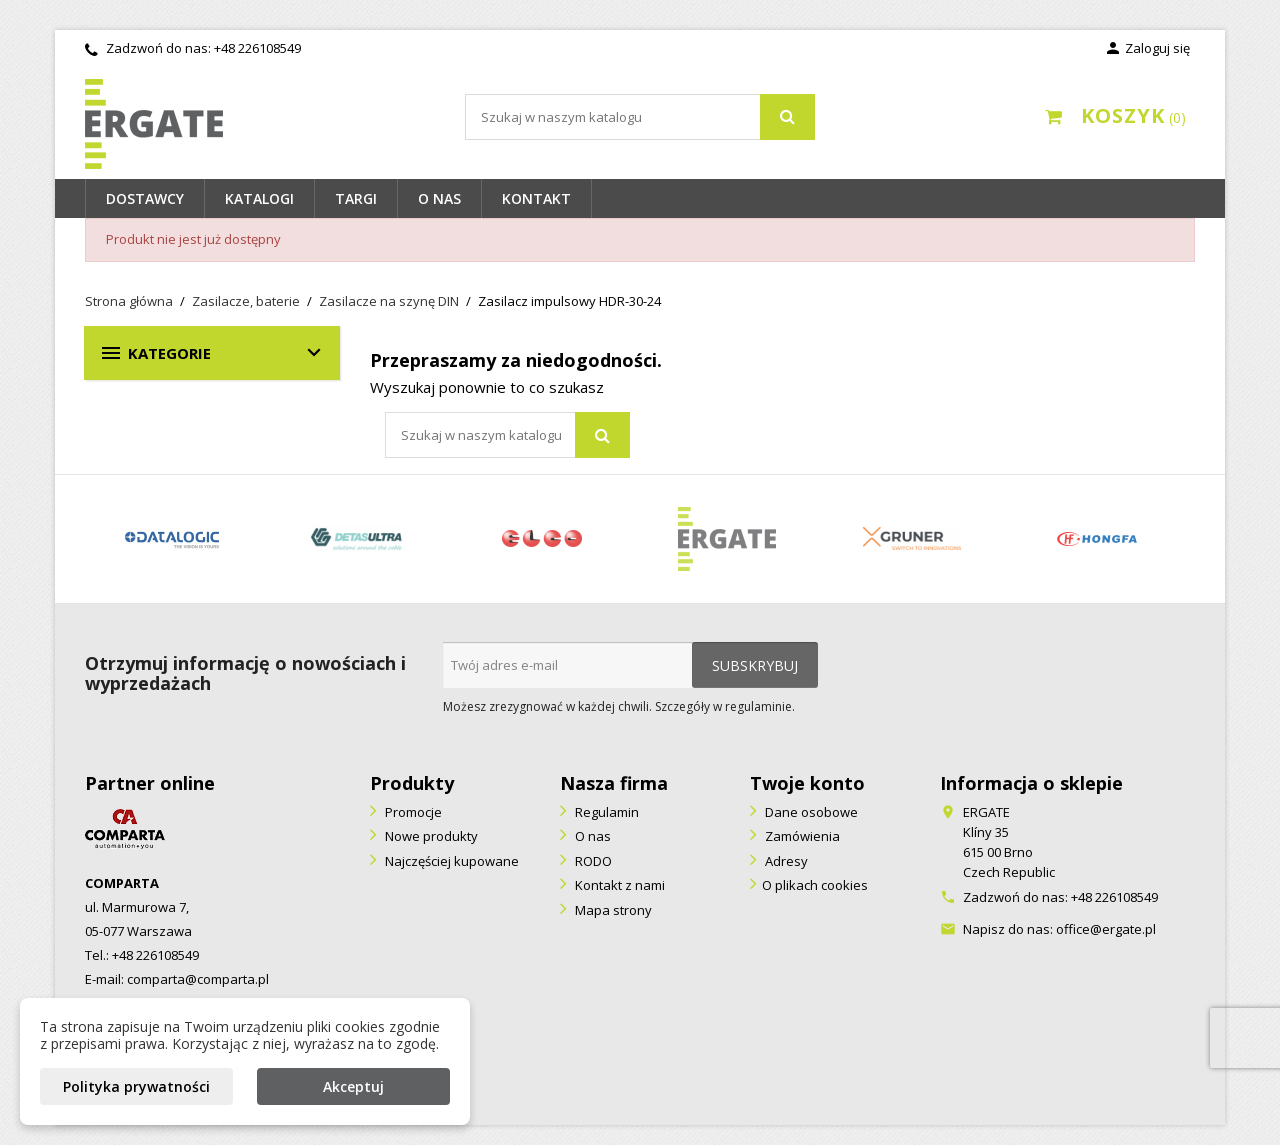 This screenshot has height=1145, width=1280. What do you see at coordinates (450, 861) in the screenshot?
I see `Najczęściej kupowane` at bounding box center [450, 861].